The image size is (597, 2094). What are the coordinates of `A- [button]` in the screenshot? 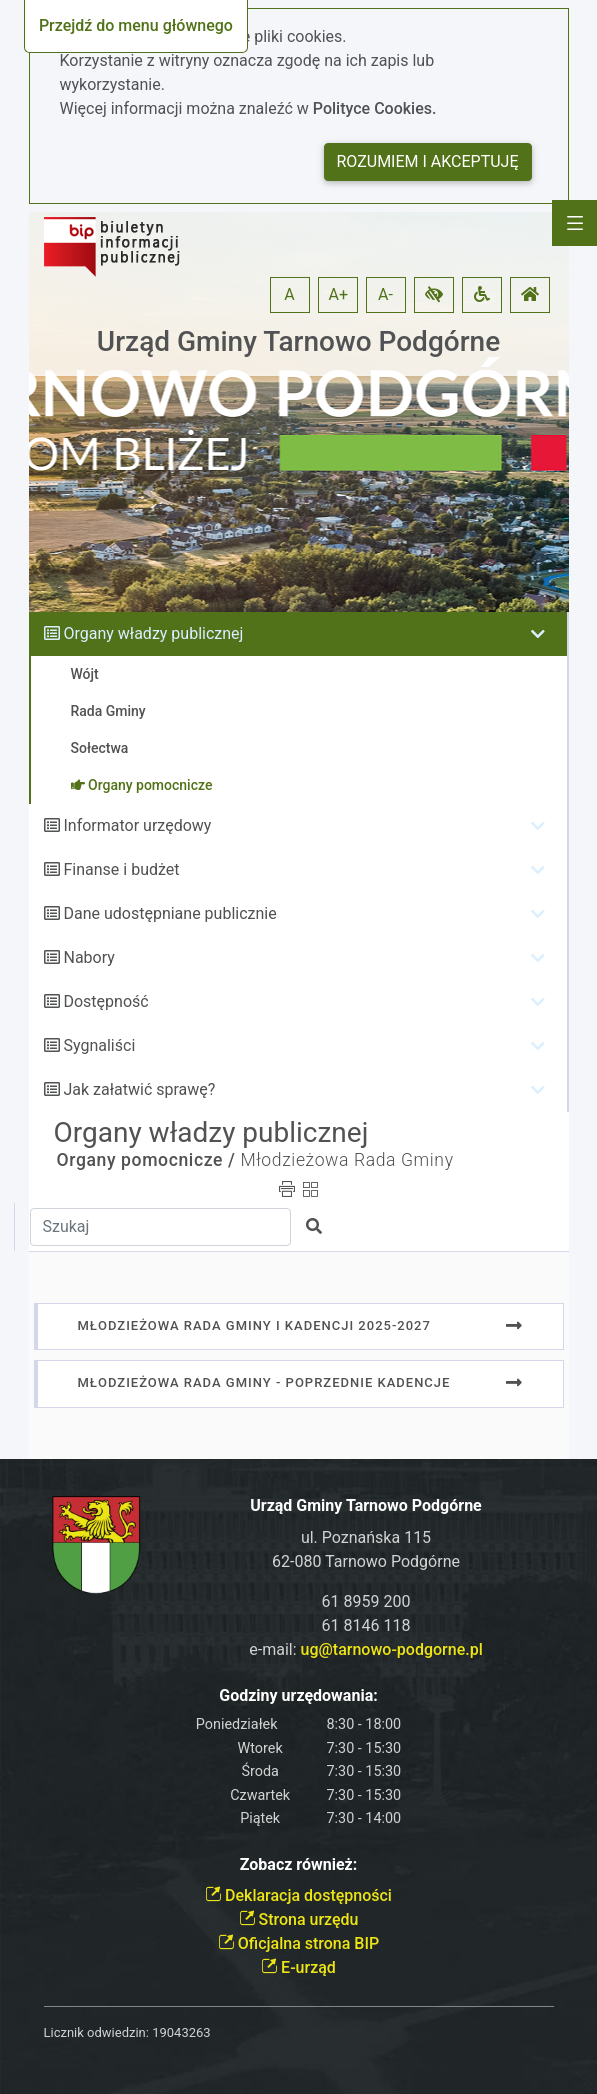 It's located at (385, 294).